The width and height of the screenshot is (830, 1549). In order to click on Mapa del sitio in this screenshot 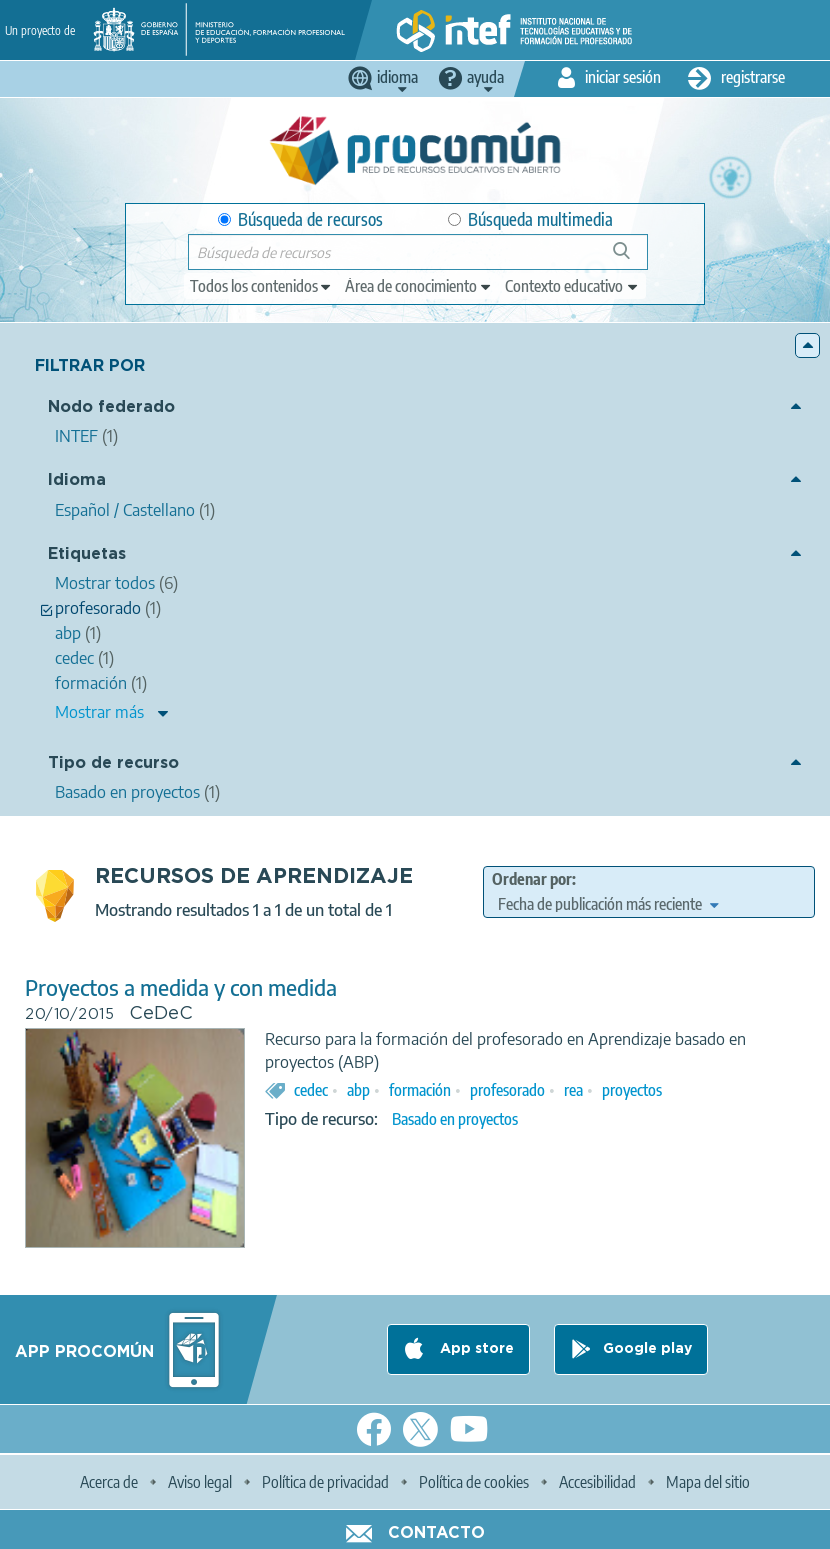, I will do `click(708, 1482)`.